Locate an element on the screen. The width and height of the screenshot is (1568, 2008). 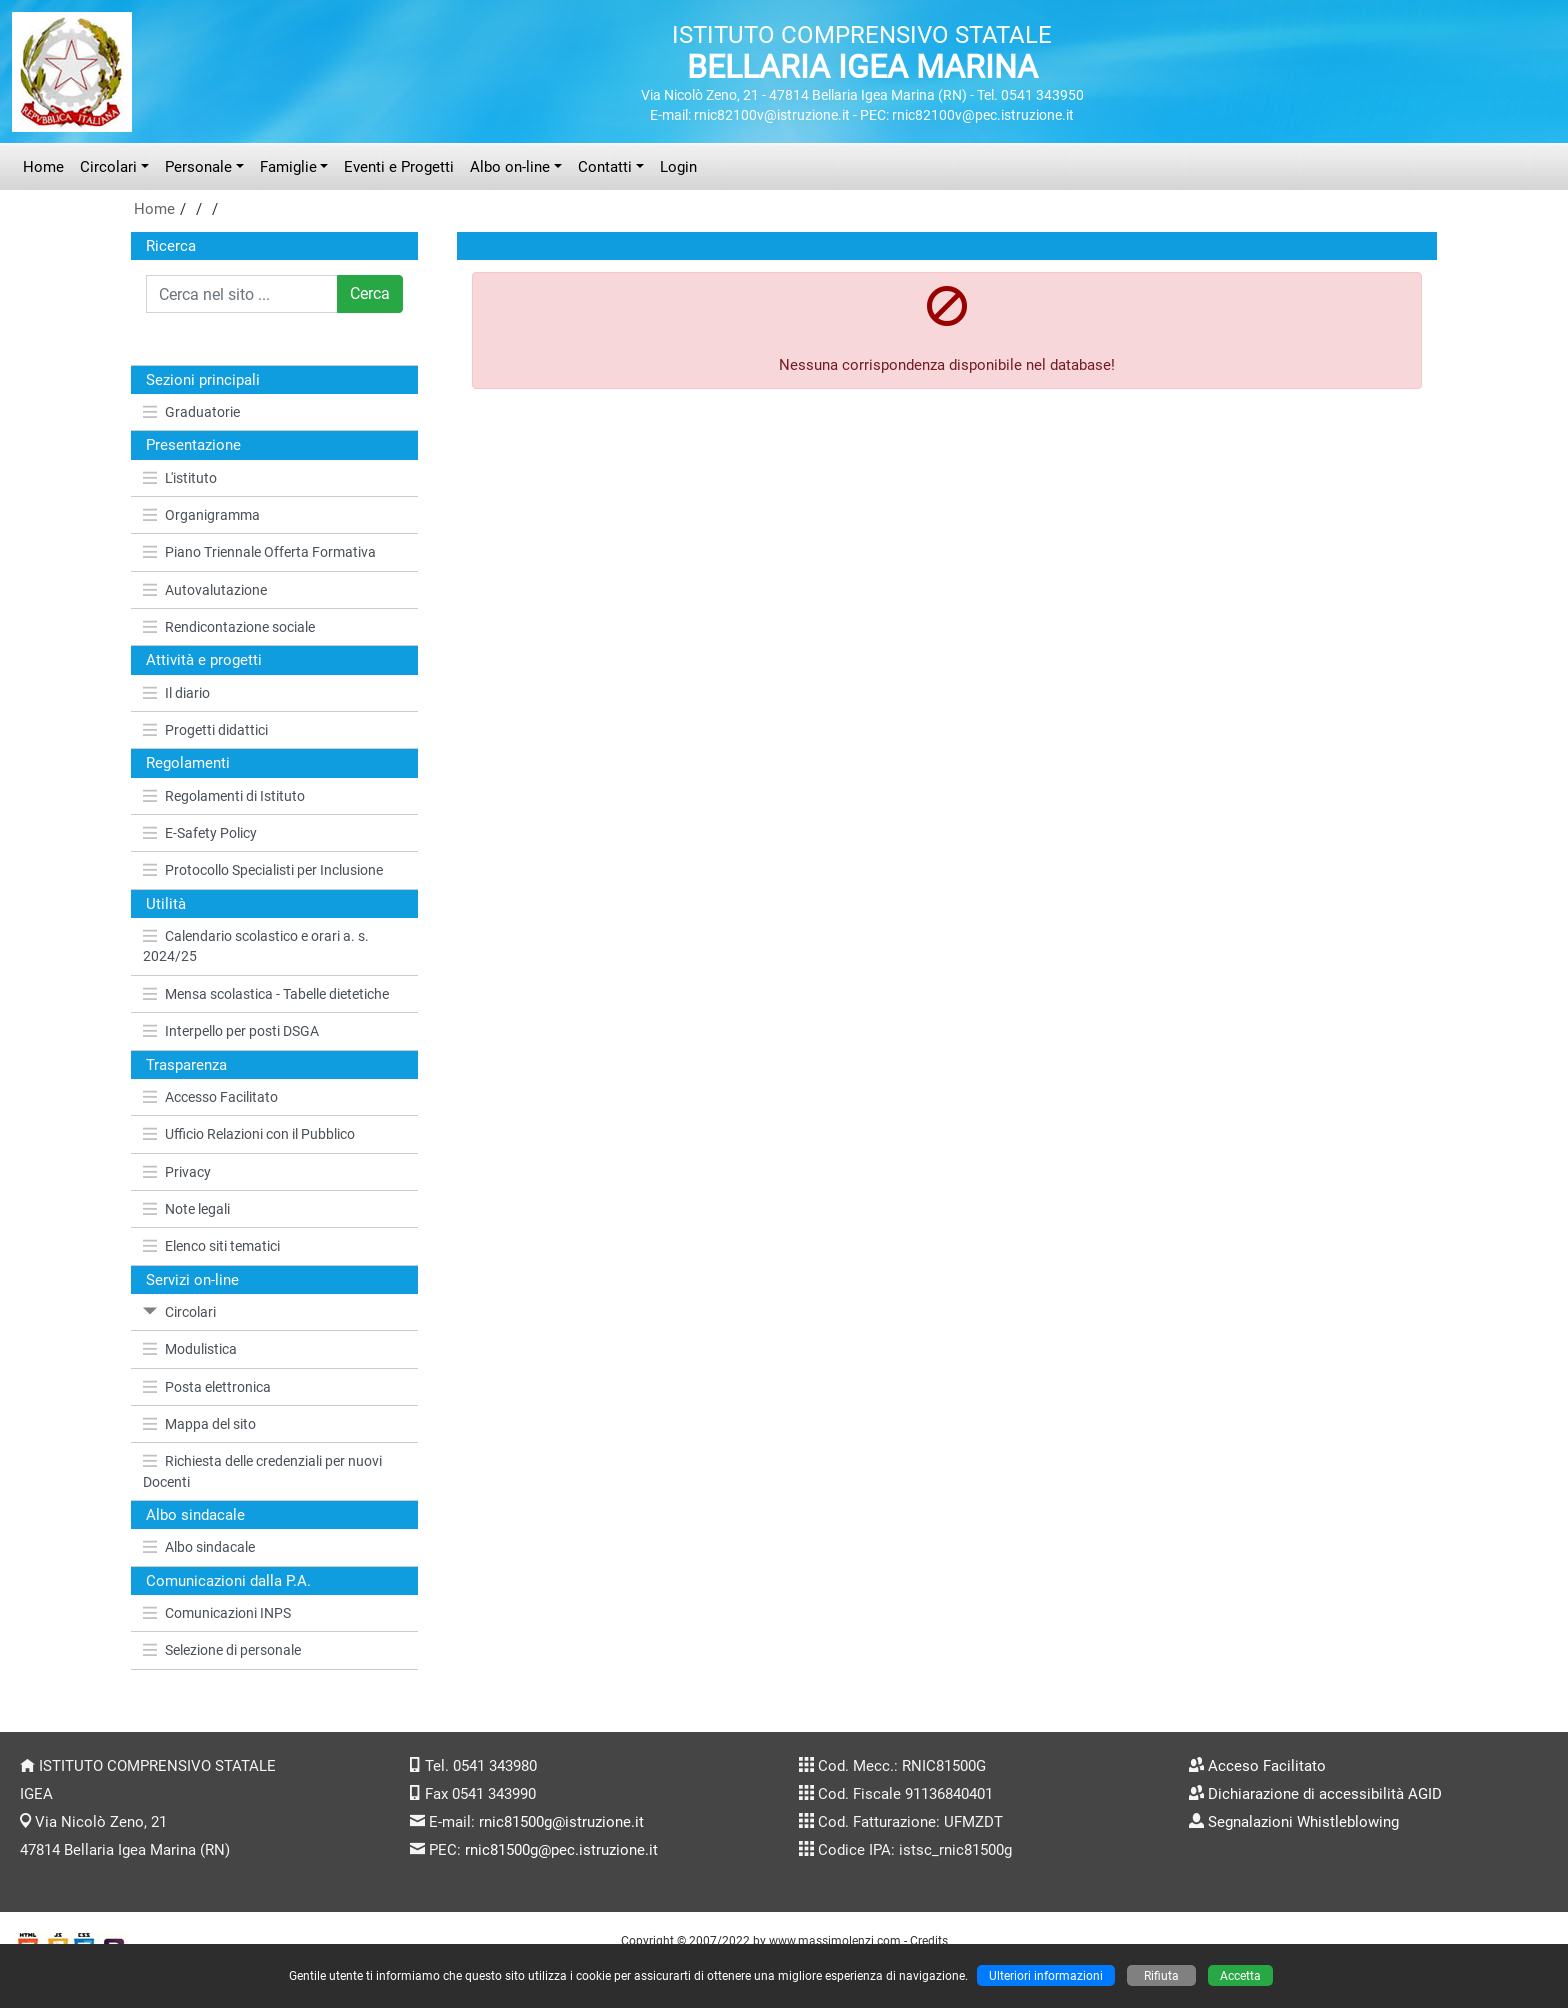
Autovalutazione is located at coordinates (205, 590).